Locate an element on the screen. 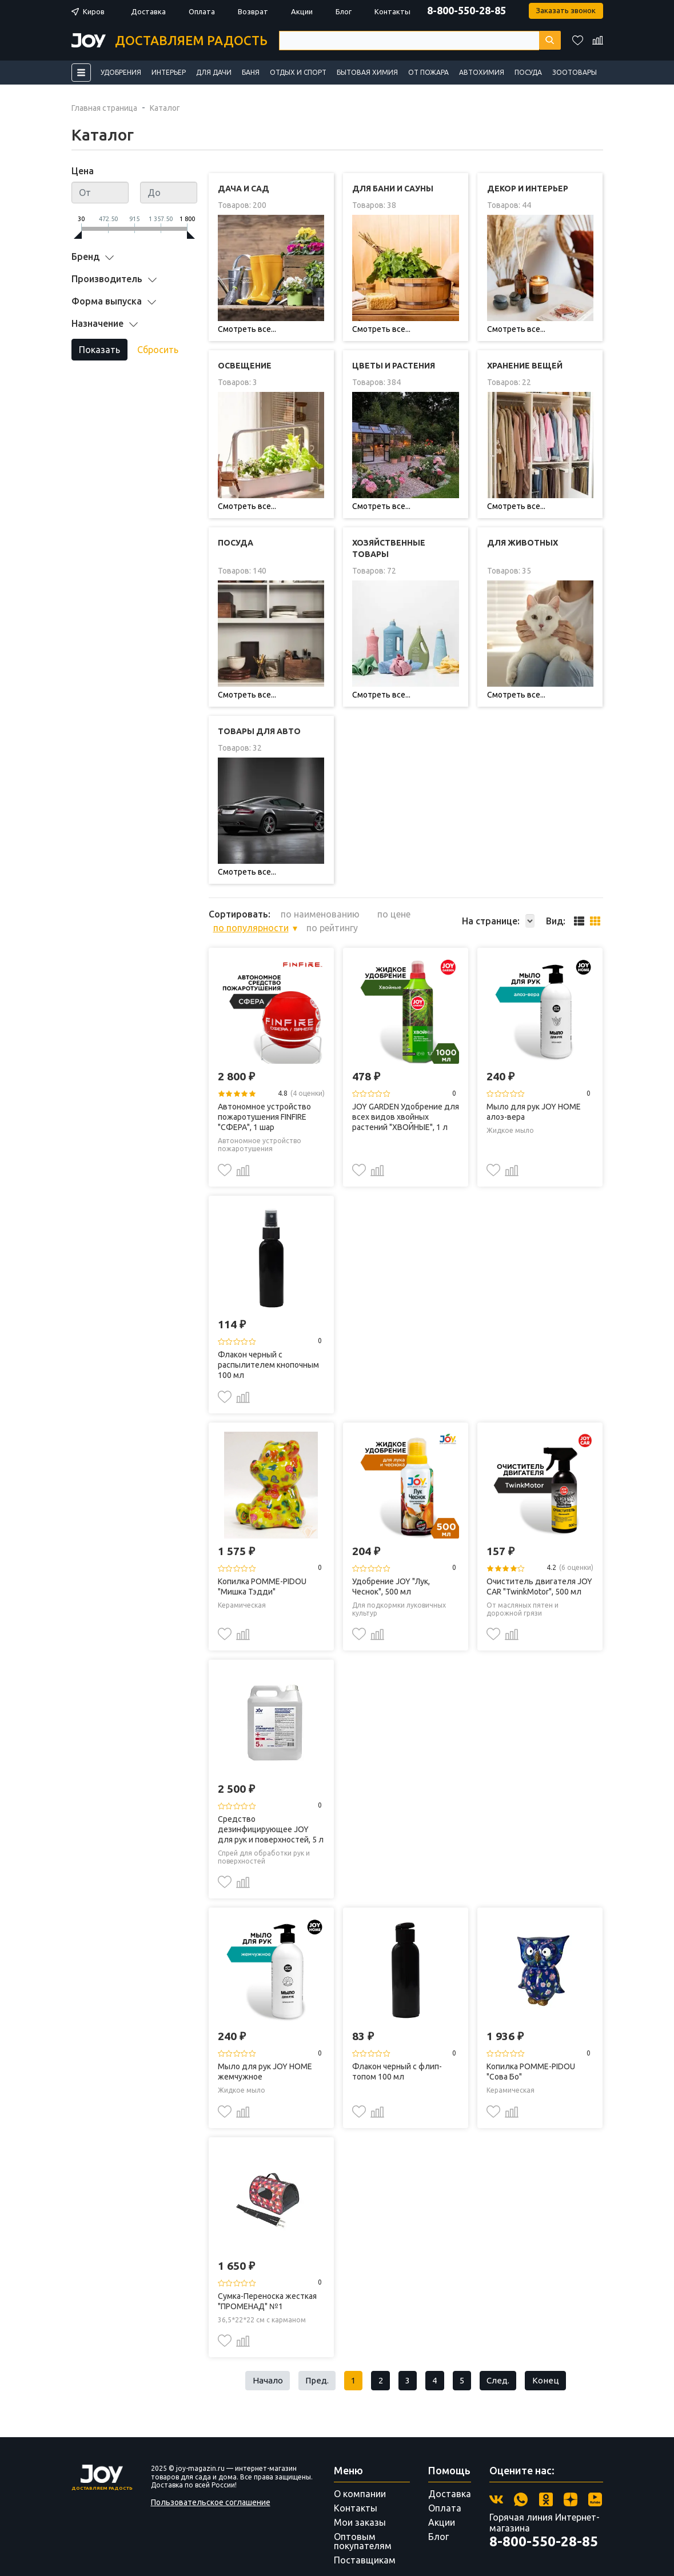 The image size is (674, 2576). Конец is located at coordinates (553, 2360).